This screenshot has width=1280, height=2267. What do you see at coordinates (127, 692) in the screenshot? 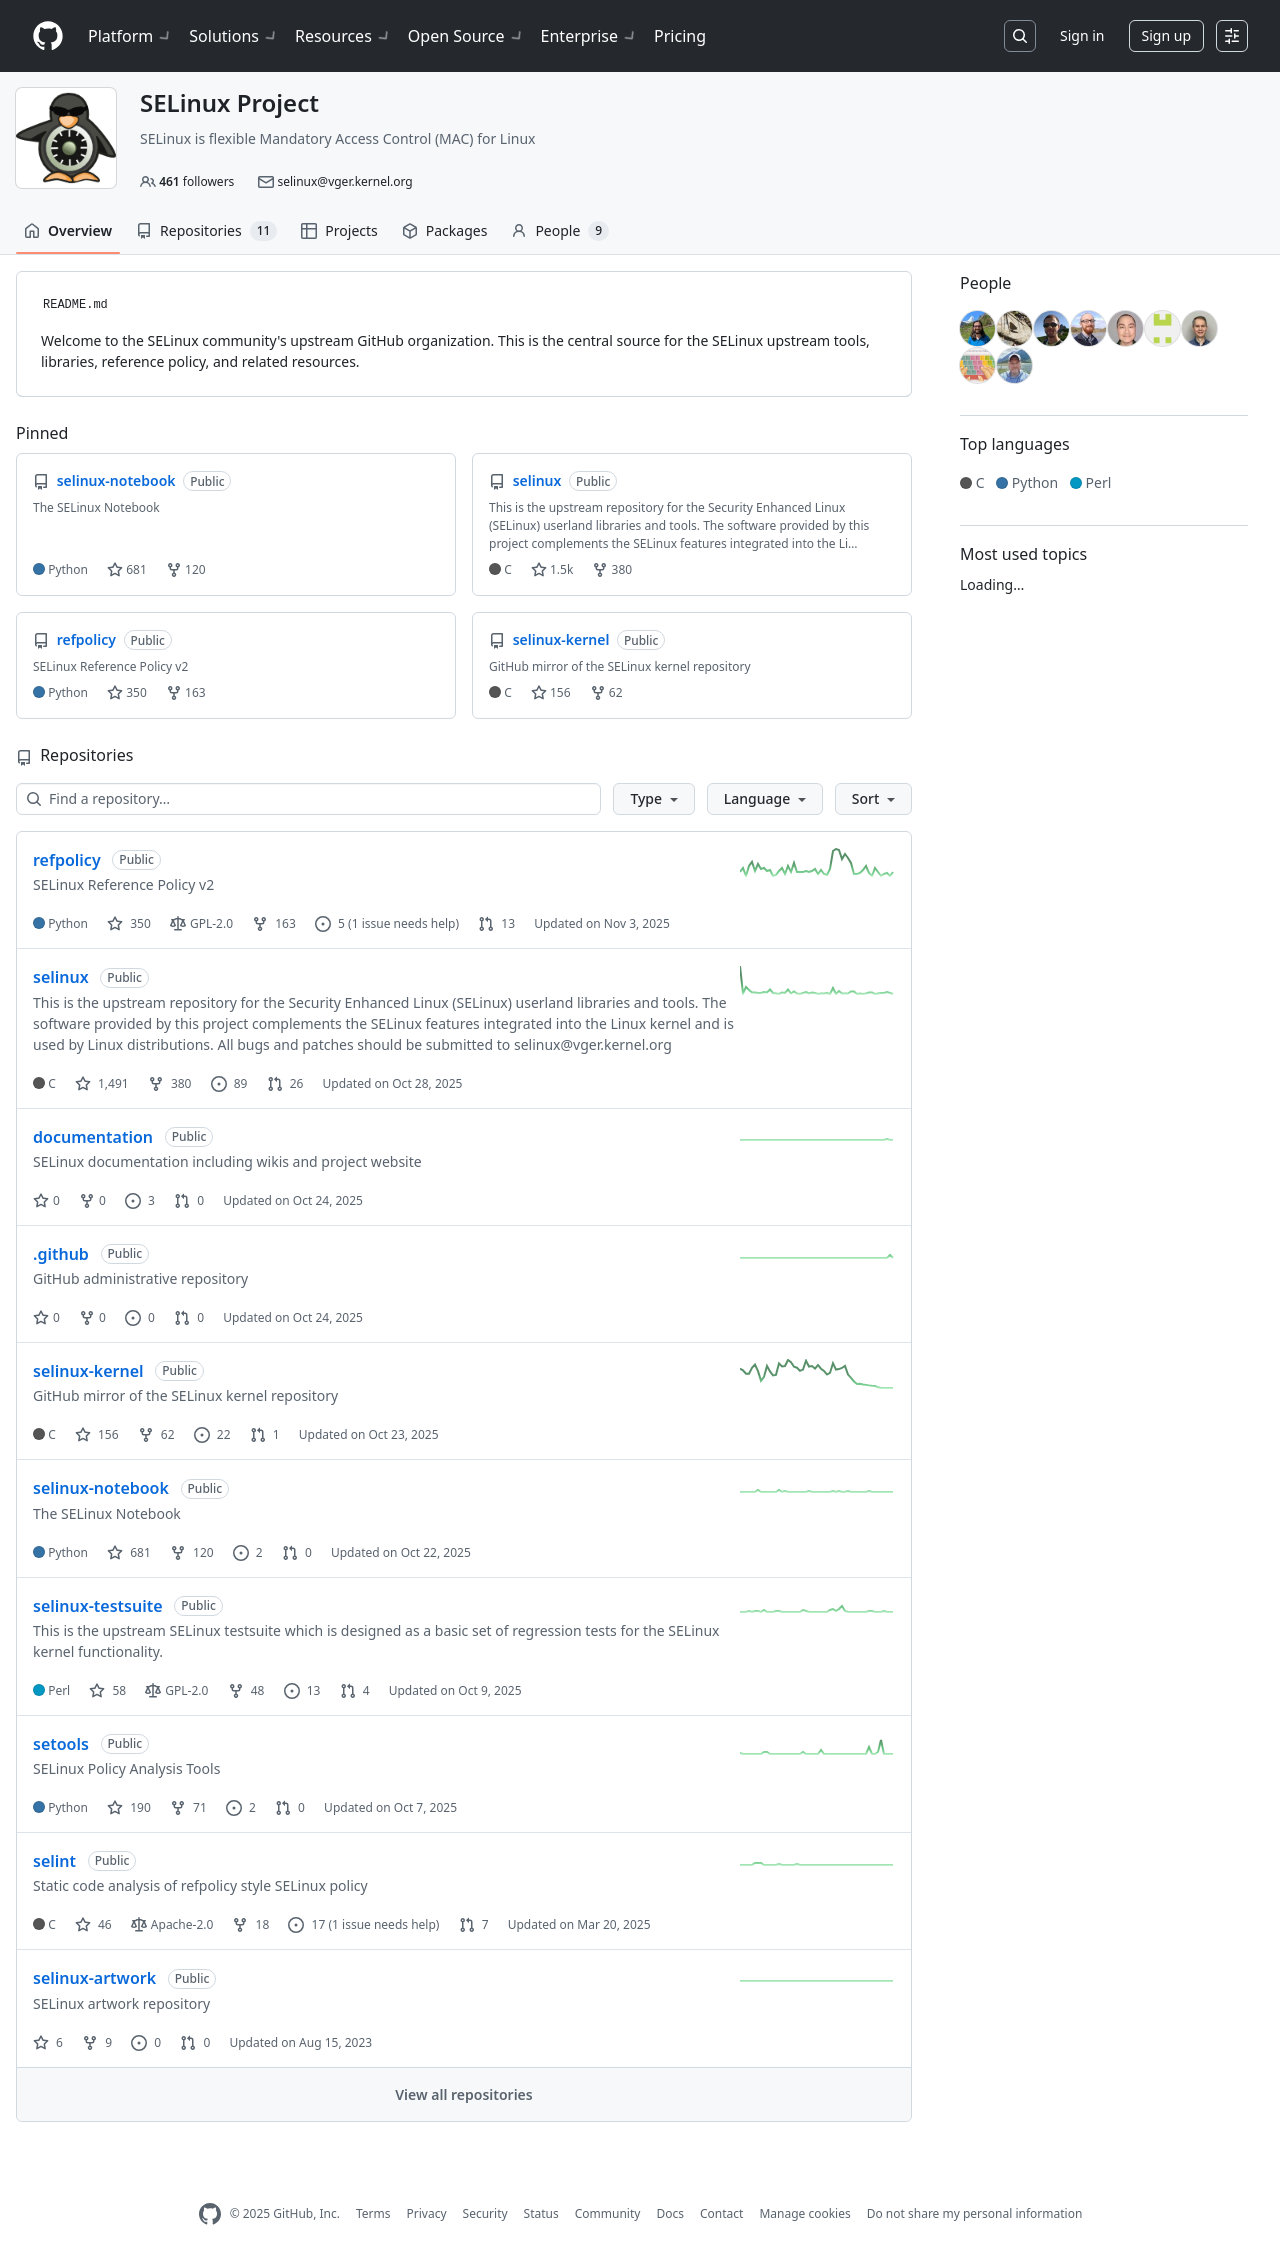
I see `350` at bounding box center [127, 692].